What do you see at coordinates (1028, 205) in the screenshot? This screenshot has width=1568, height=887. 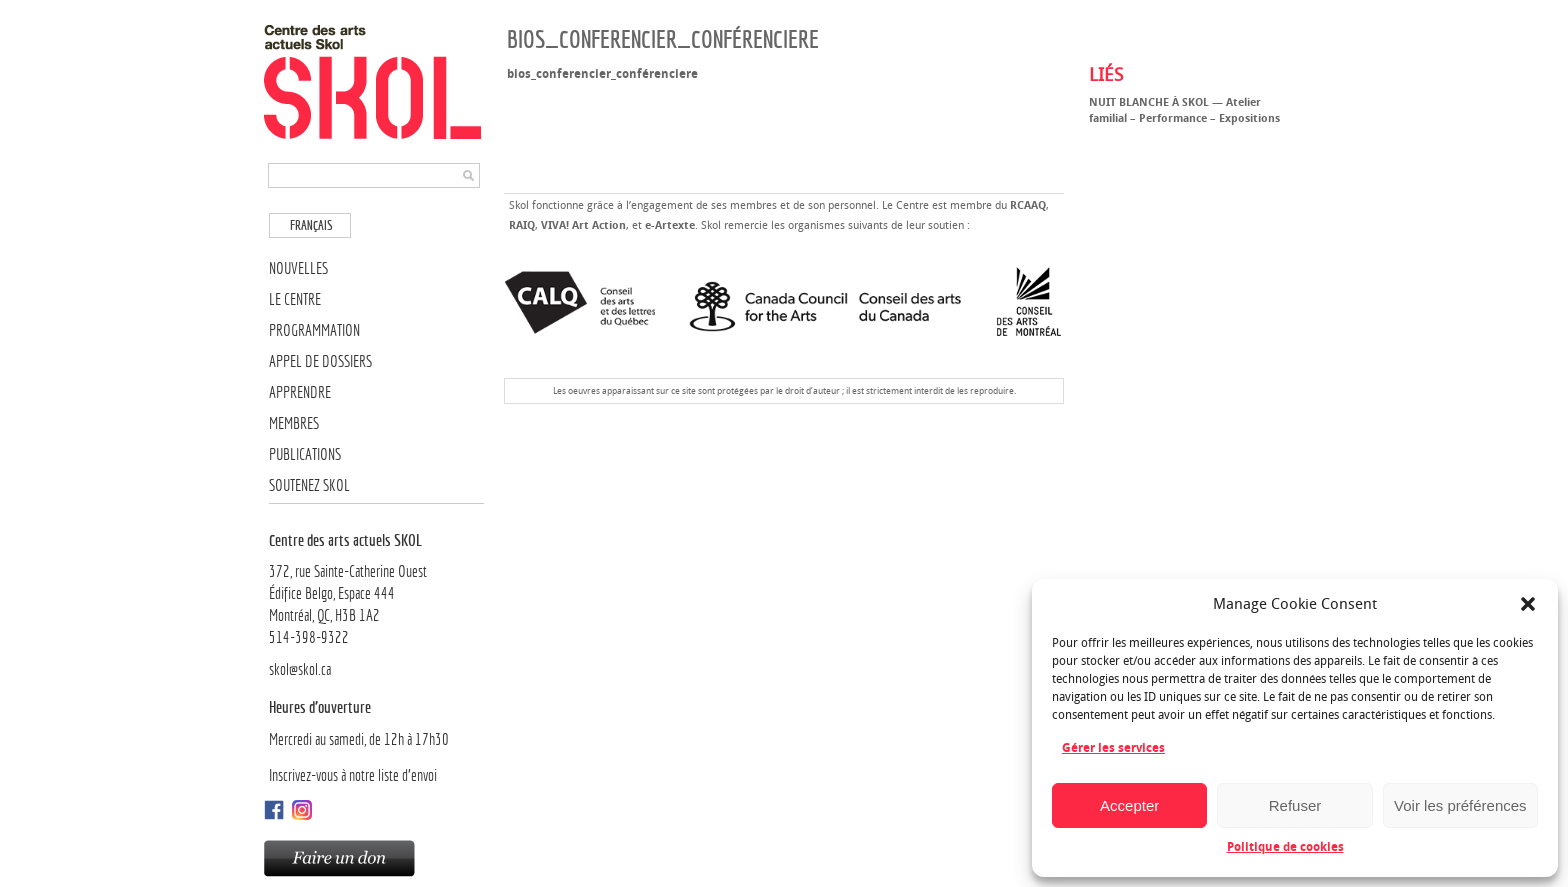 I see `RCAAQ` at bounding box center [1028, 205].